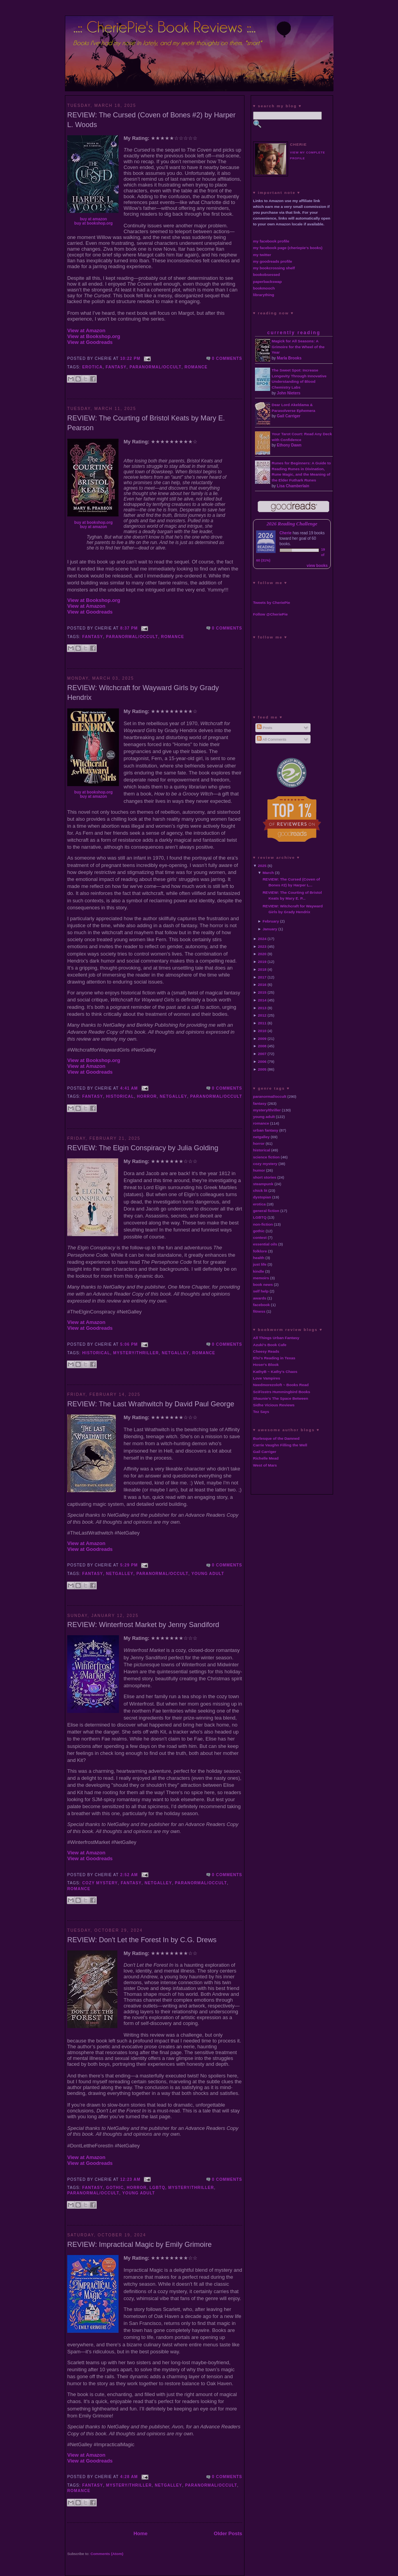 The width and height of the screenshot is (398, 2576). I want to click on REVIEW: The Last Wrathwitch by David Paul George, so click(150, 1404).